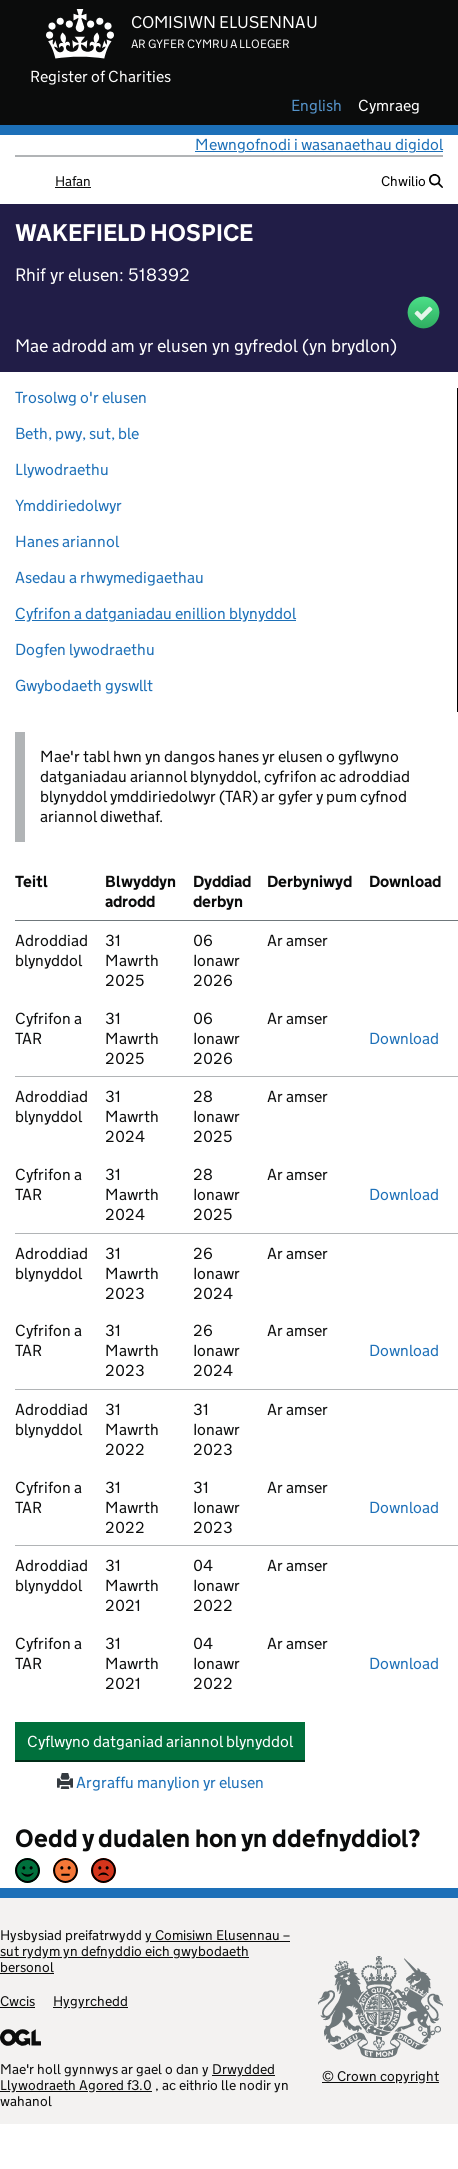 This screenshot has height=2169, width=458. Describe the element at coordinates (85, 649) in the screenshot. I see `Dogfen lywodraethu` at that location.